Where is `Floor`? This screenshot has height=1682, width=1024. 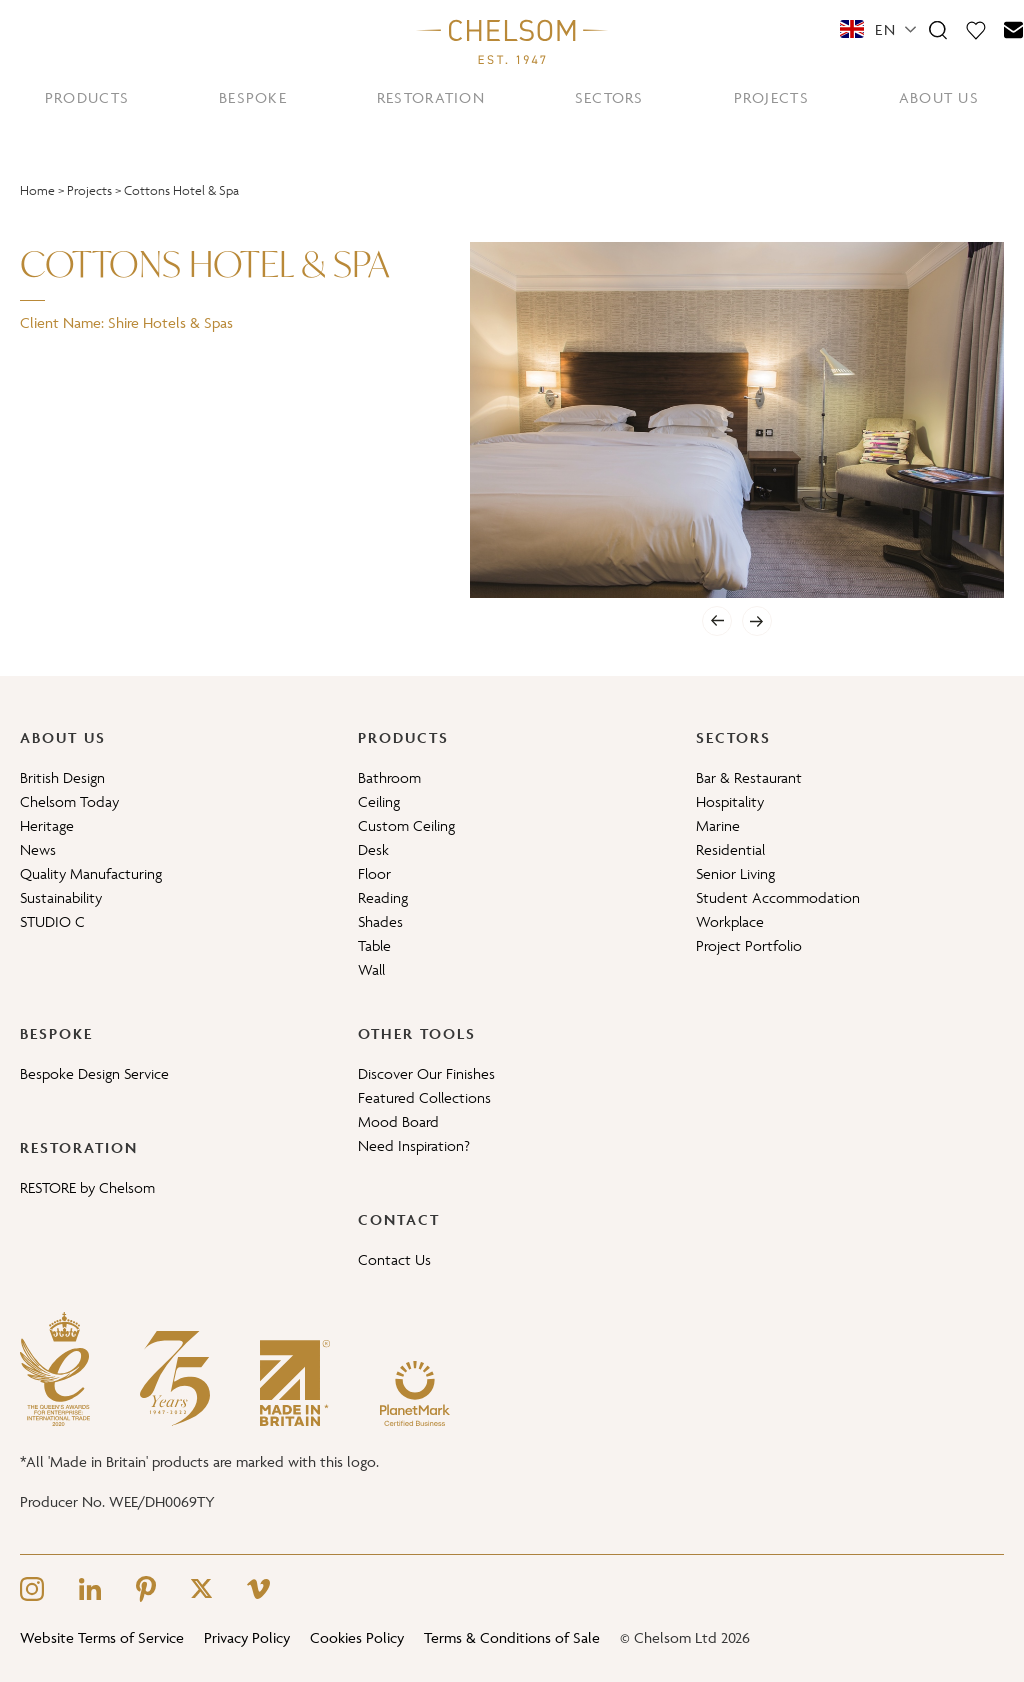 Floor is located at coordinates (374, 873).